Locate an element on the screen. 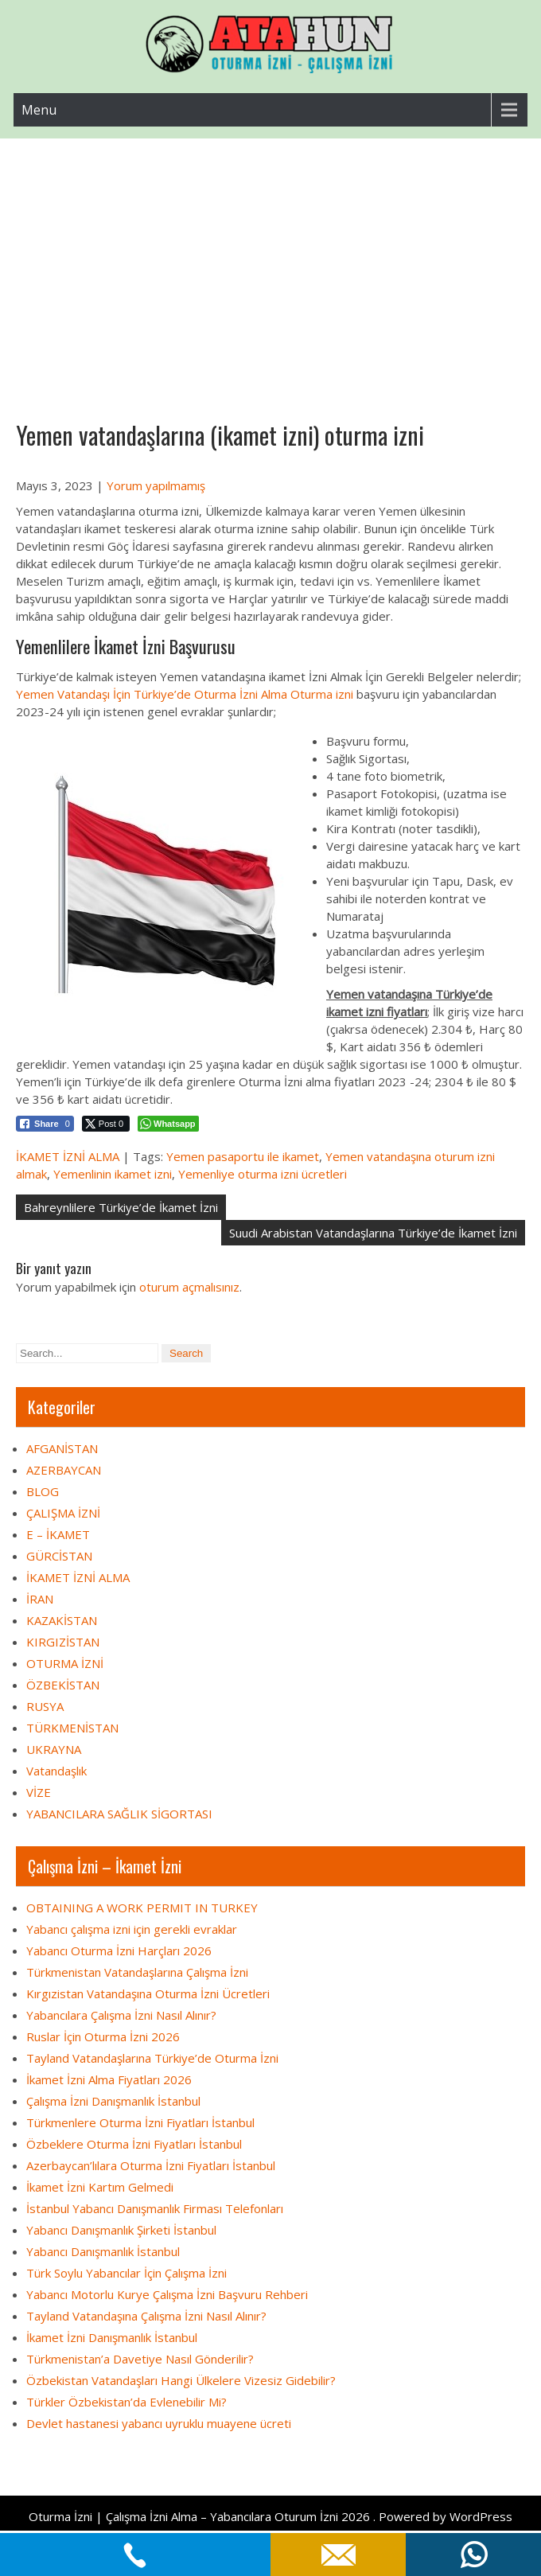 The width and height of the screenshot is (541, 2576). Çalışma İzni Danışmanlık İstanbul is located at coordinates (113, 2101).